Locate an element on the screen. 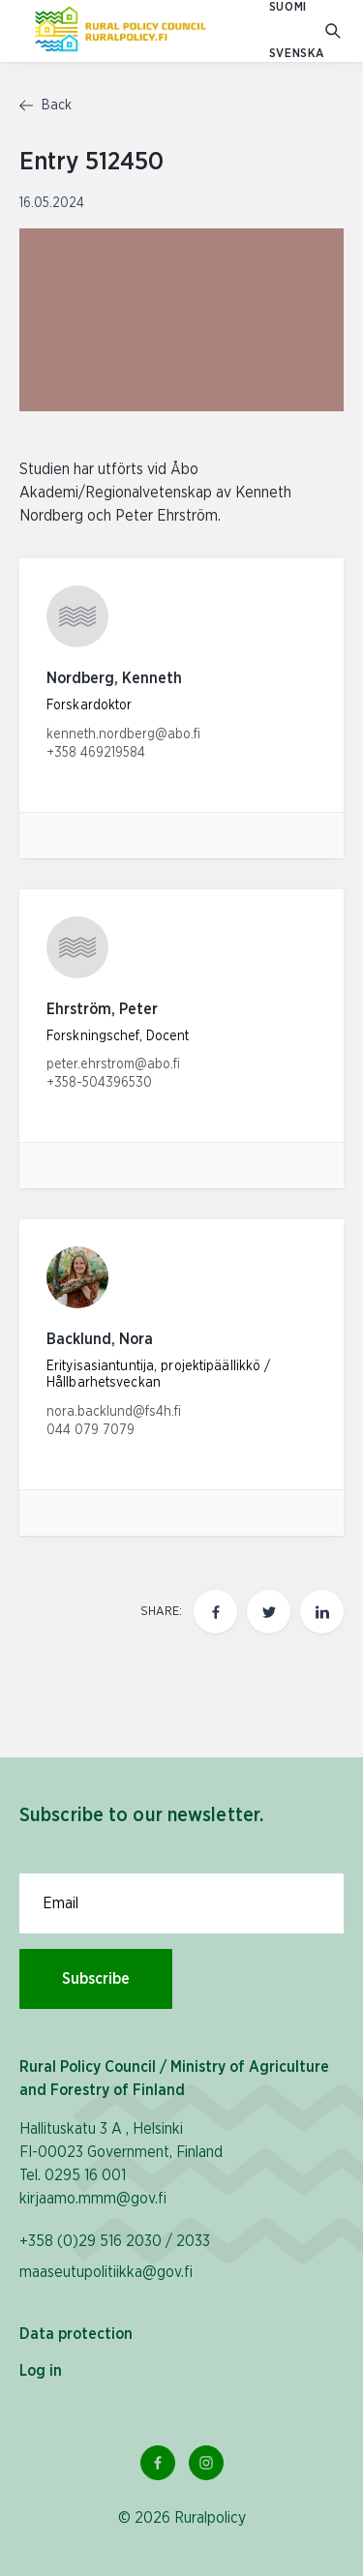 The height and width of the screenshot is (2576, 363). [To homepage In English (Maaseutupolitiikka)] is located at coordinates (120, 31).